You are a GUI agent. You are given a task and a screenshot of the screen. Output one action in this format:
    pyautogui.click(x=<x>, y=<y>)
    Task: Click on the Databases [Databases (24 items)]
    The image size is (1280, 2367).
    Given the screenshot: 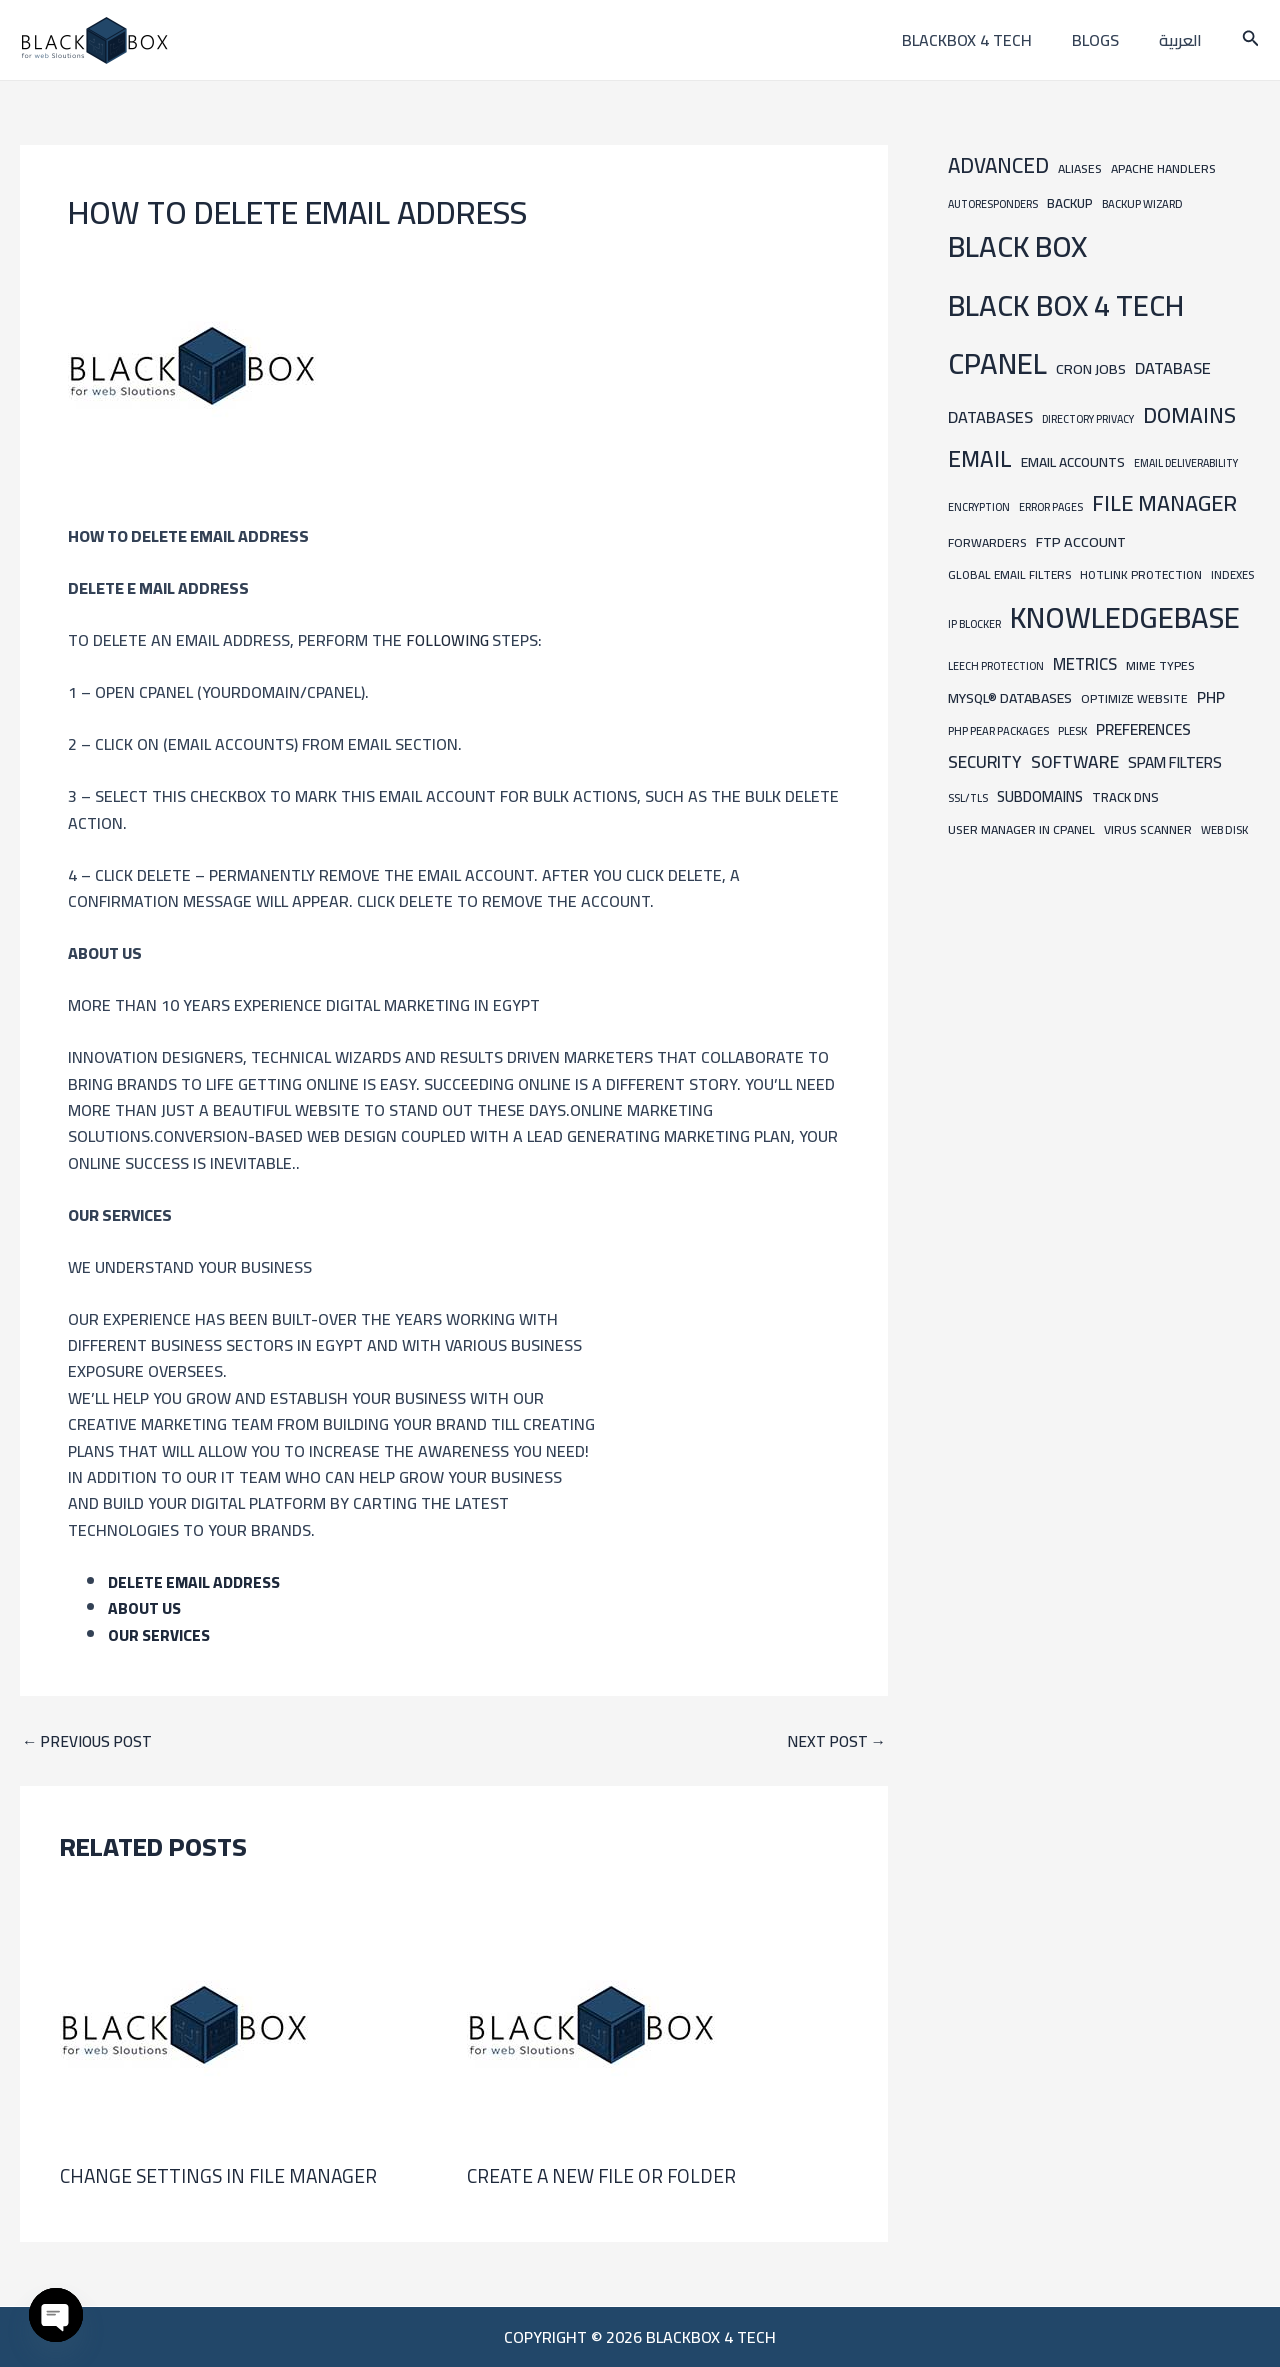 What is the action you would take?
    pyautogui.click(x=990, y=417)
    